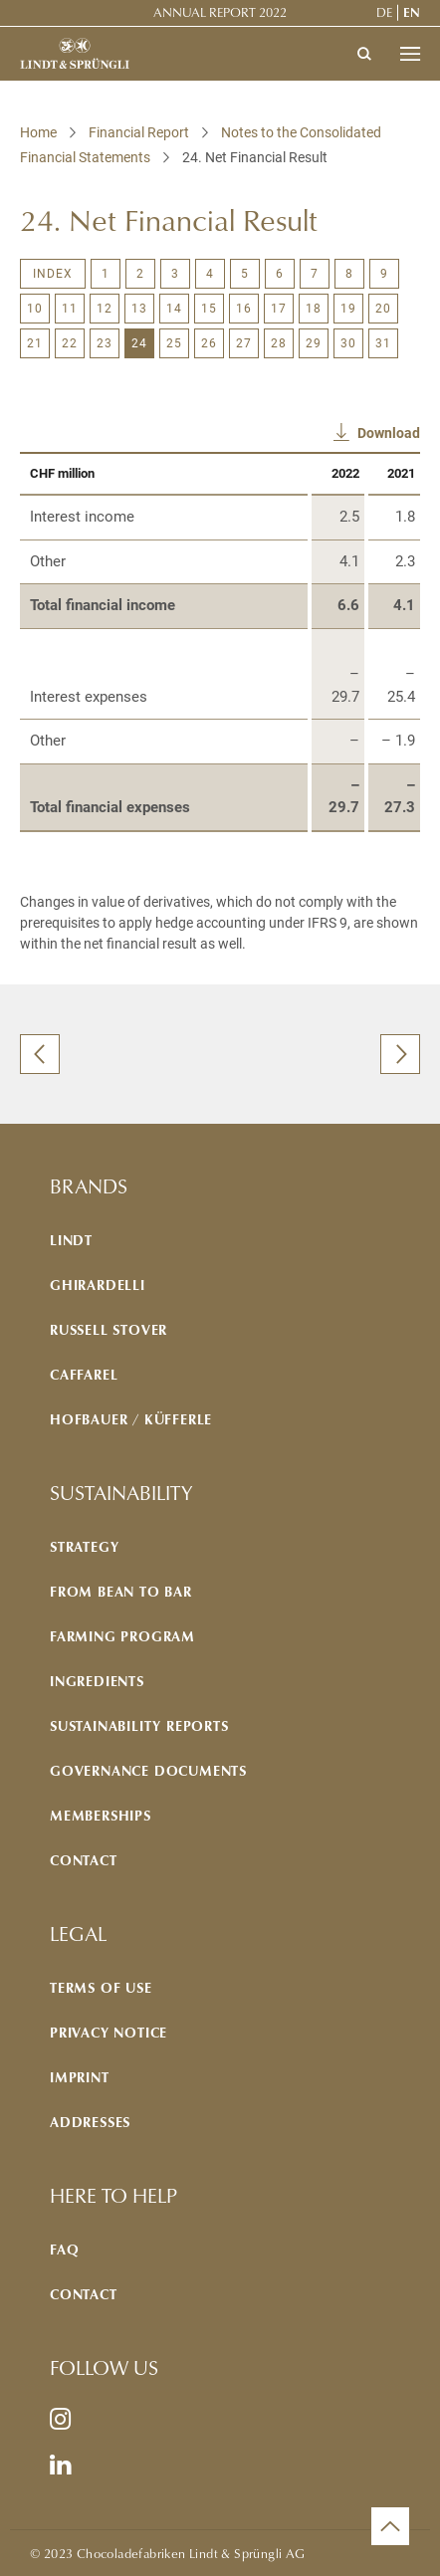 This screenshot has width=440, height=2576. What do you see at coordinates (383, 309) in the screenshot?
I see `20` at bounding box center [383, 309].